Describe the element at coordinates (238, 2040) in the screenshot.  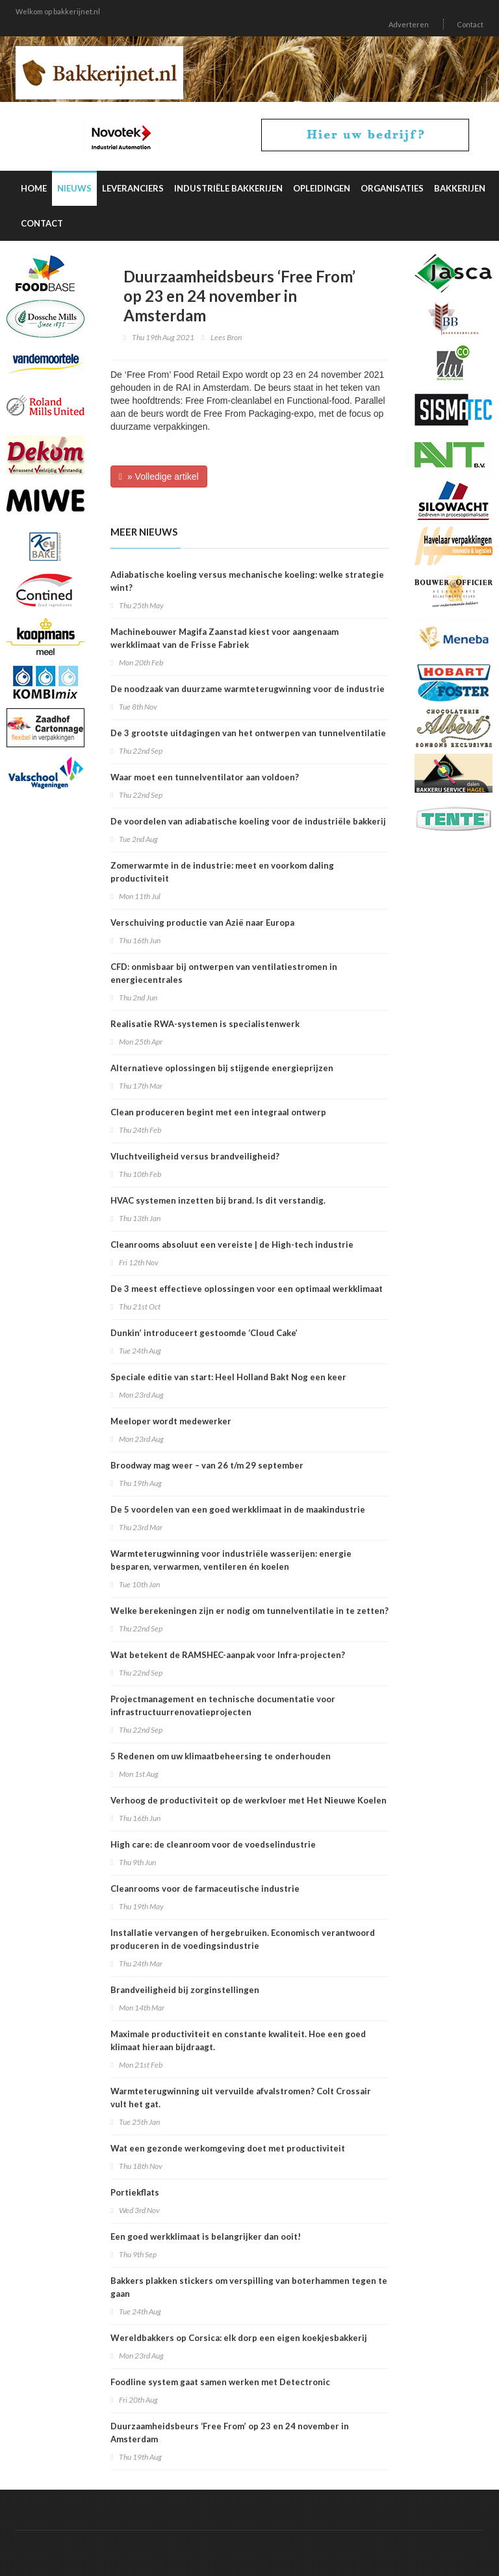
I see `Maximale productiviteit en constante kwaliteit. Hoe een goed klimaat hieraan bijdraagt.` at that location.